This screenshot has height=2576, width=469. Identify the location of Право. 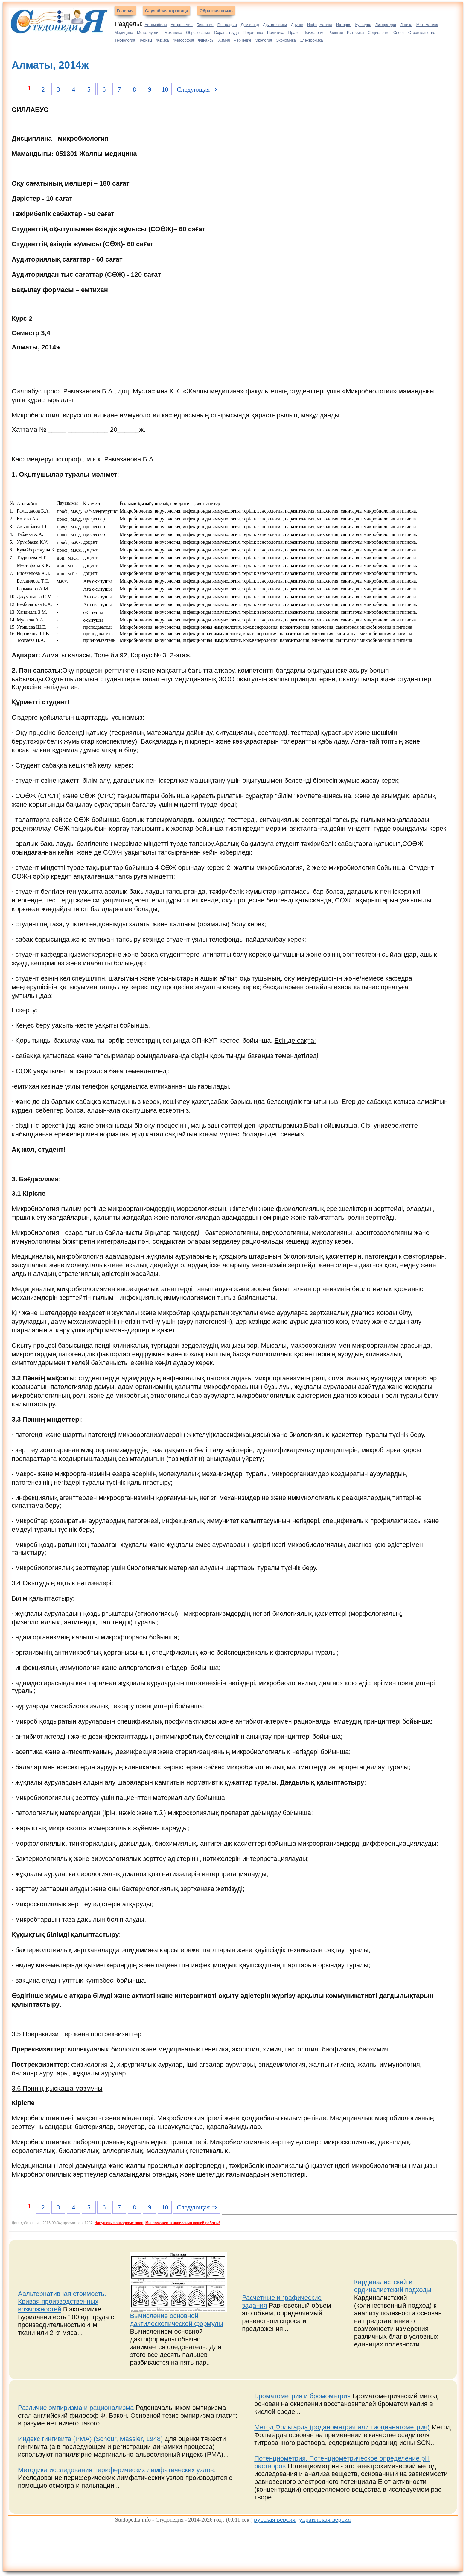
(293, 32).